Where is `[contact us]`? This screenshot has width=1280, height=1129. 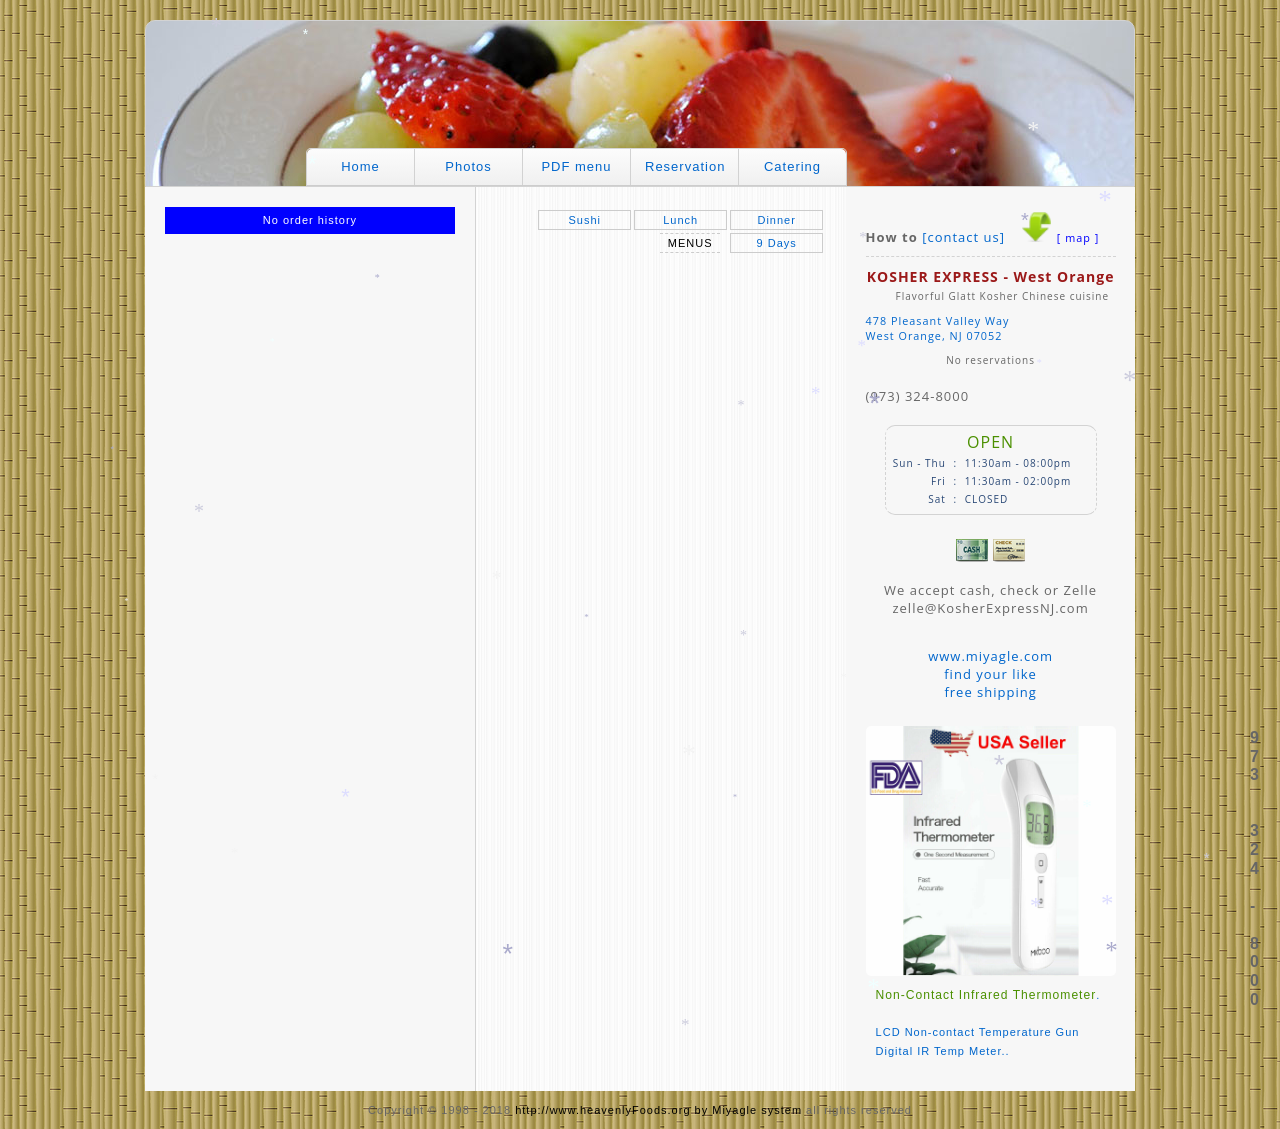 [contact us] is located at coordinates (963, 237).